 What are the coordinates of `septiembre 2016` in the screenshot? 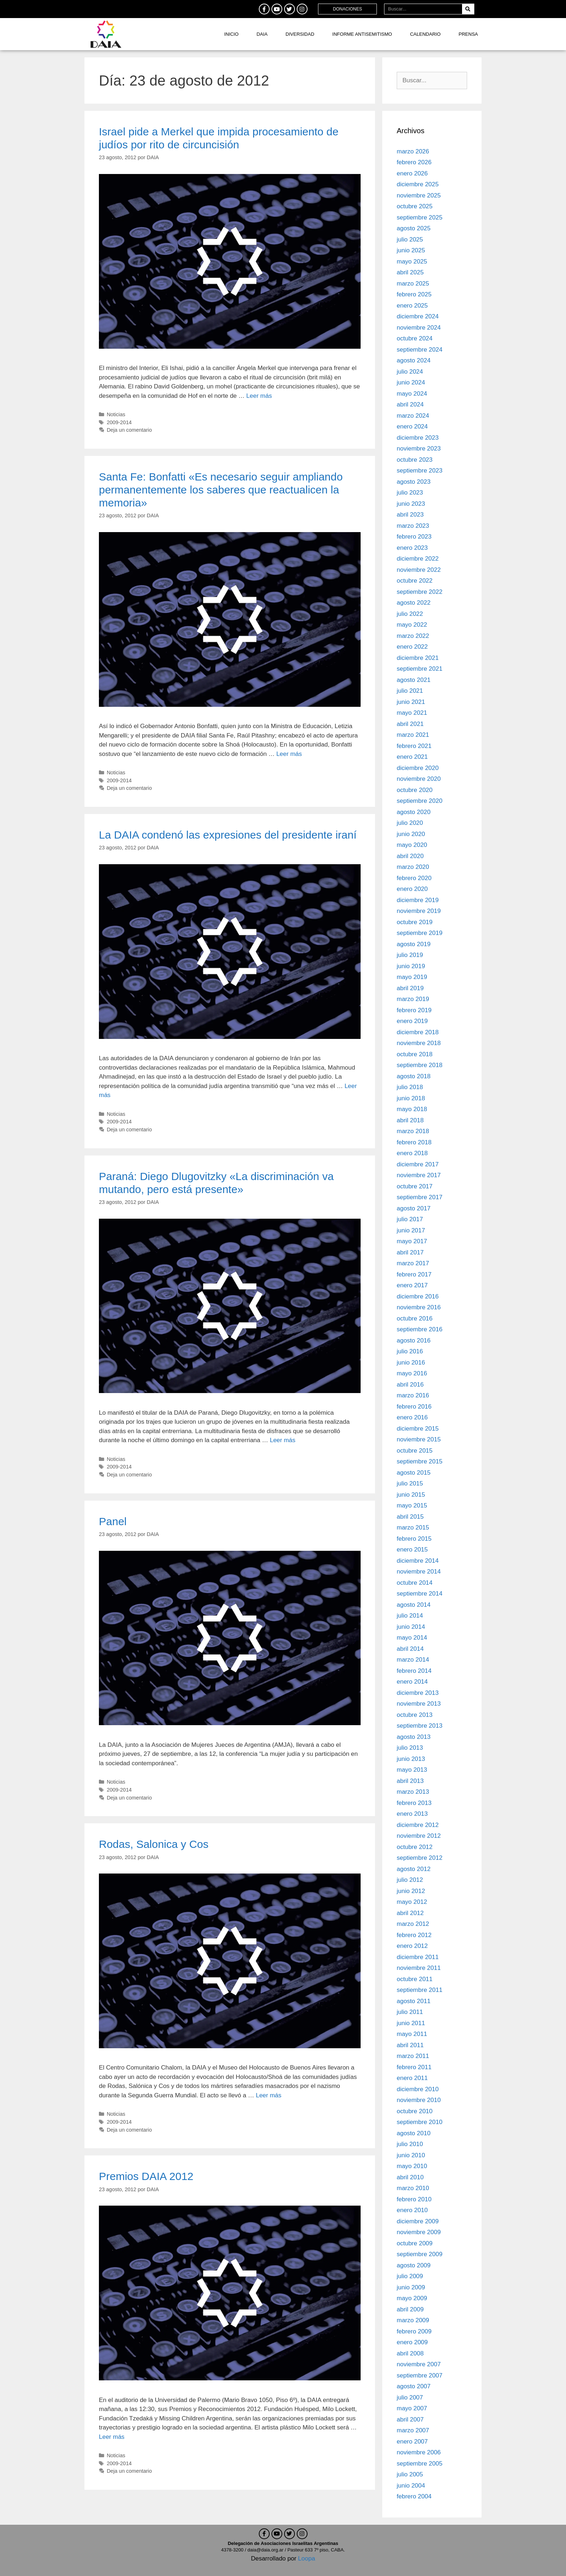 It's located at (420, 1329).